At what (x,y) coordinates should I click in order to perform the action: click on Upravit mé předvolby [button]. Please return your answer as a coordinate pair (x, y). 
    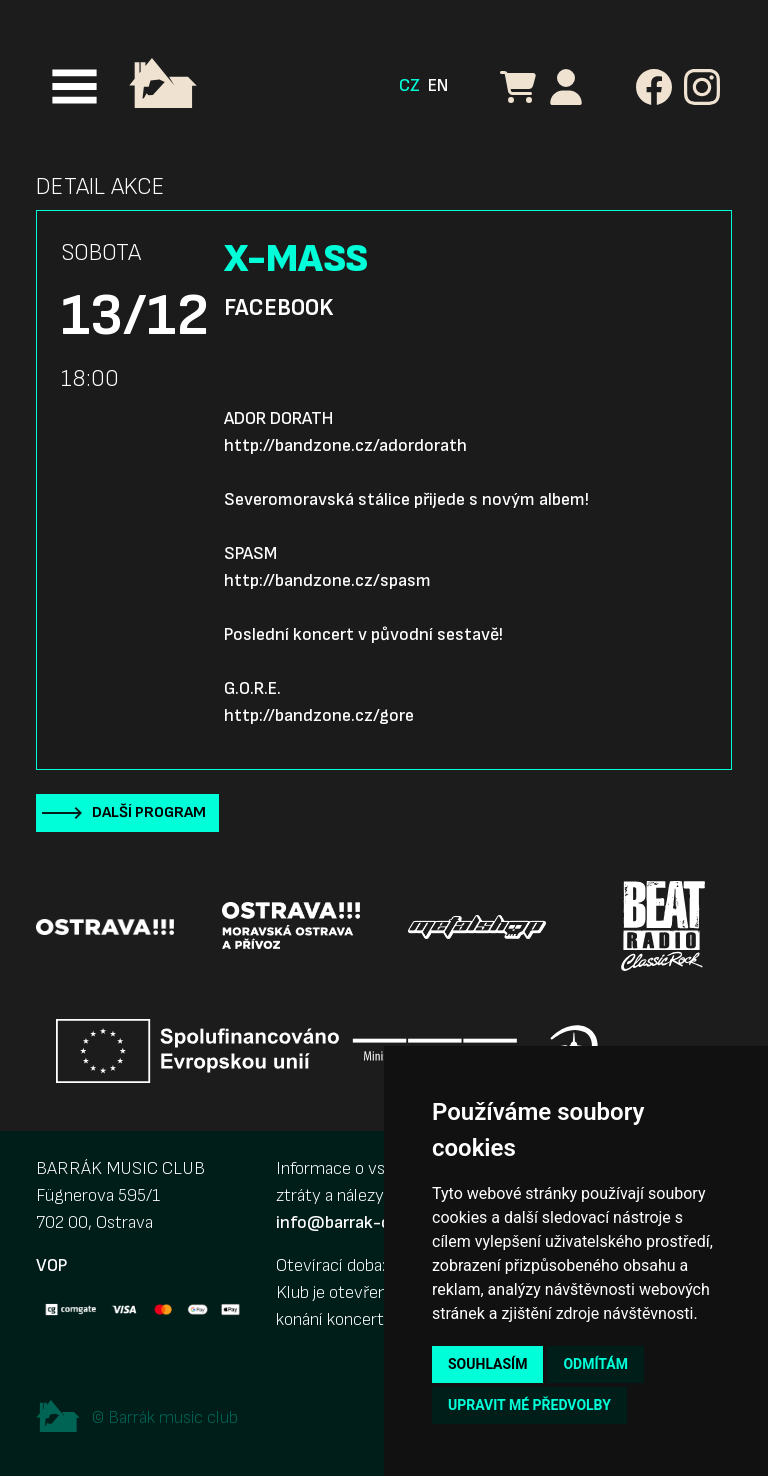
    Looking at the image, I should click on (529, 1405).